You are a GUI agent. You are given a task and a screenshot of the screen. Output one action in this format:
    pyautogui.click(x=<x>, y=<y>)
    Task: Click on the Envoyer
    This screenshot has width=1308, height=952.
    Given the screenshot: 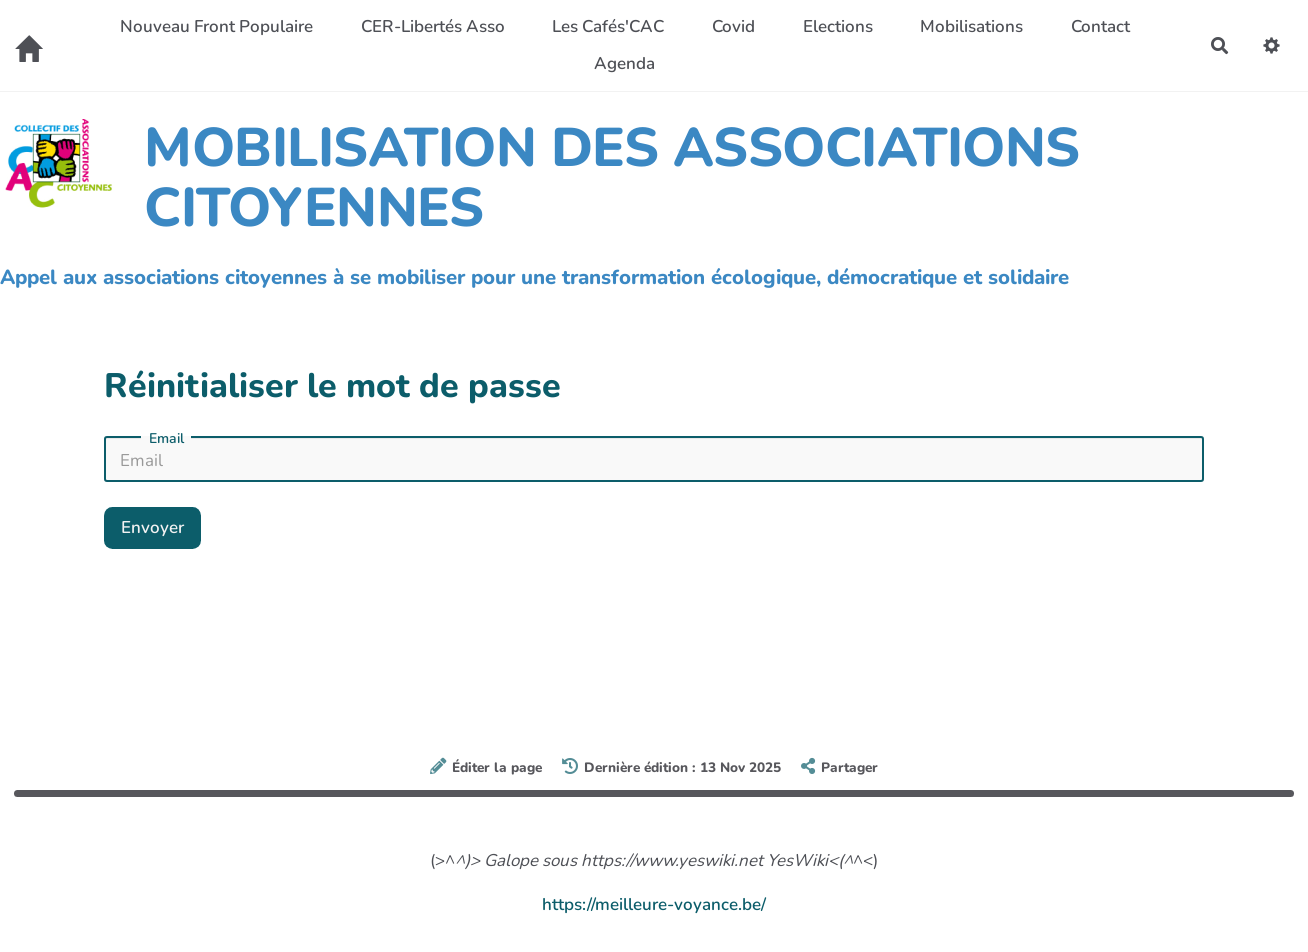 What is the action you would take?
    pyautogui.click(x=152, y=527)
    